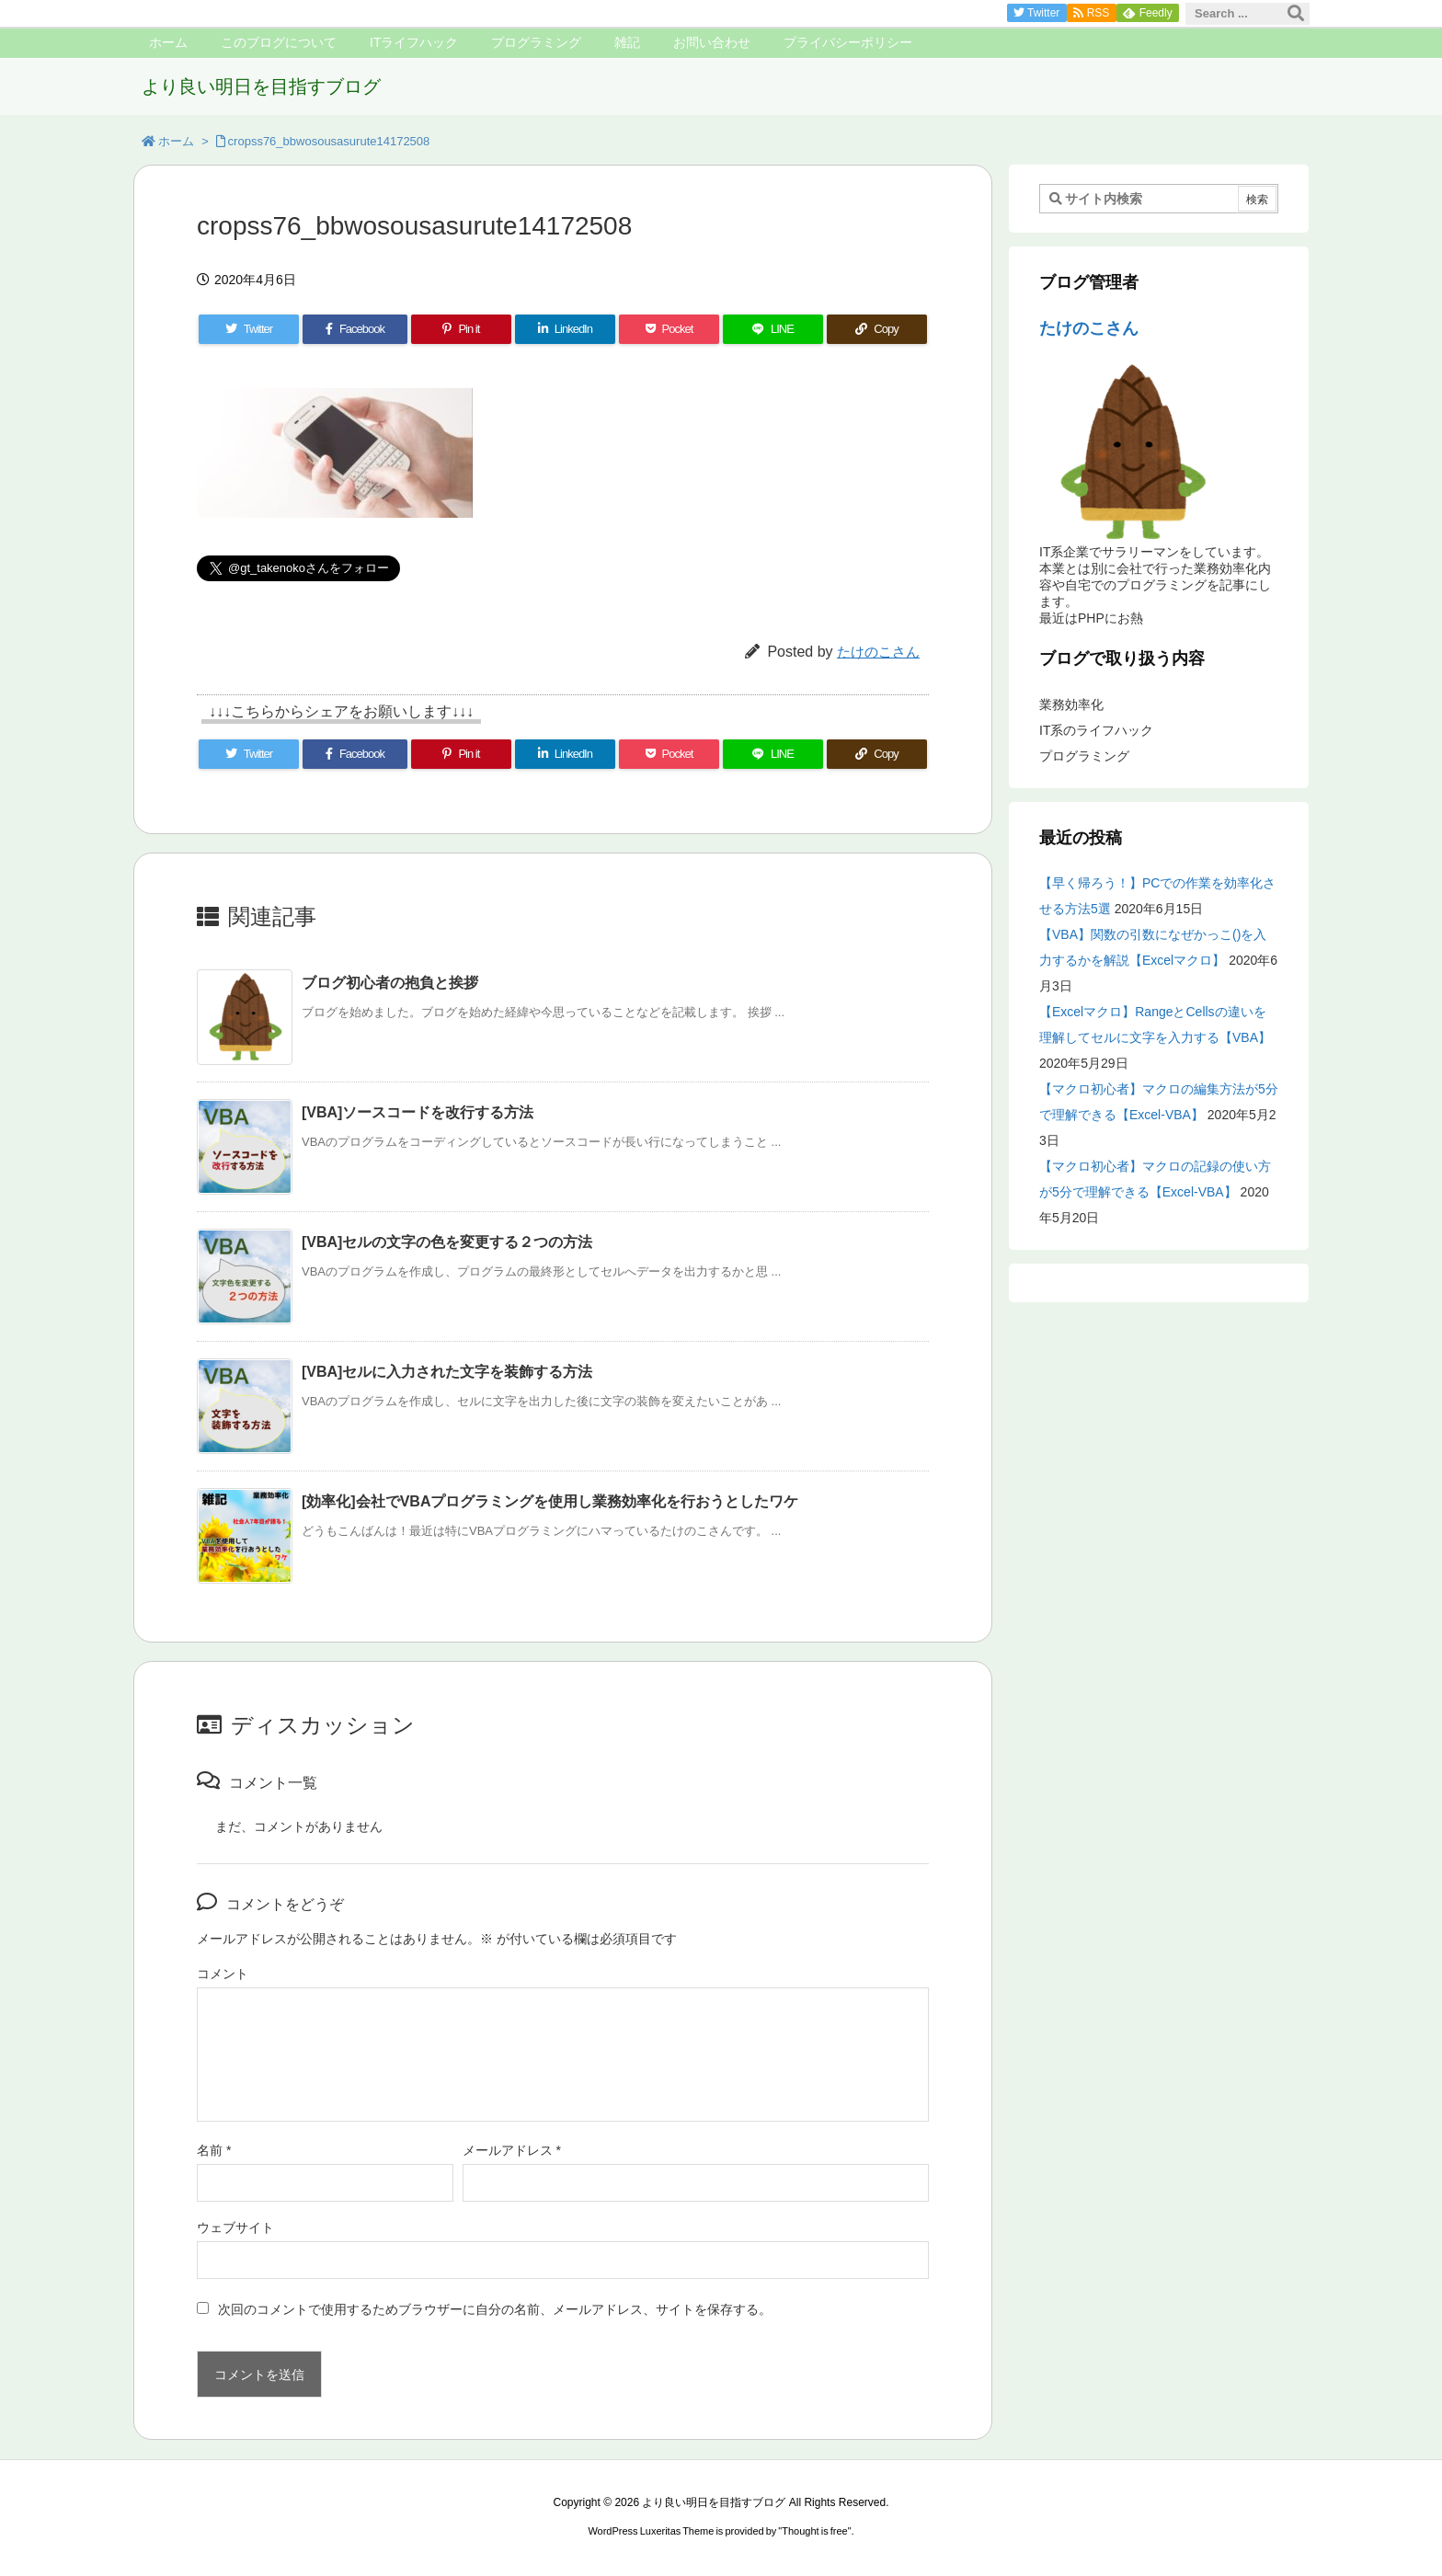 The height and width of the screenshot is (2576, 1442). Describe the element at coordinates (249, 329) in the screenshot. I see `[Twitter]` at that location.